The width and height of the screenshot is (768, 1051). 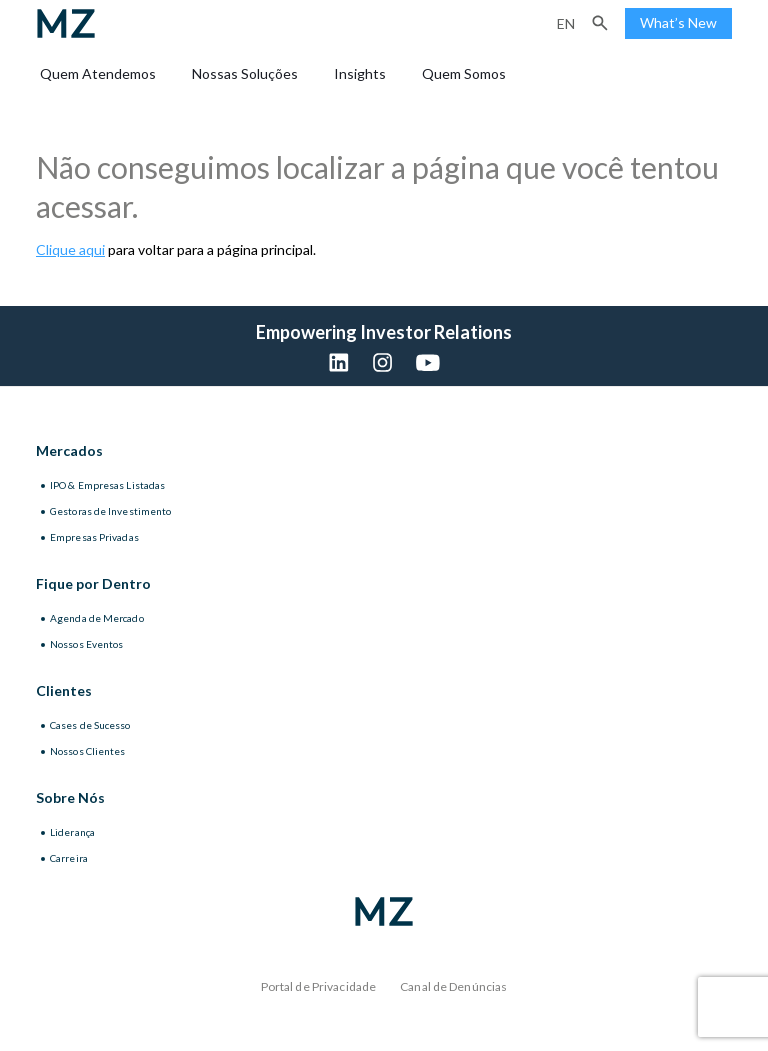 What do you see at coordinates (64, 690) in the screenshot?
I see `Clientes` at bounding box center [64, 690].